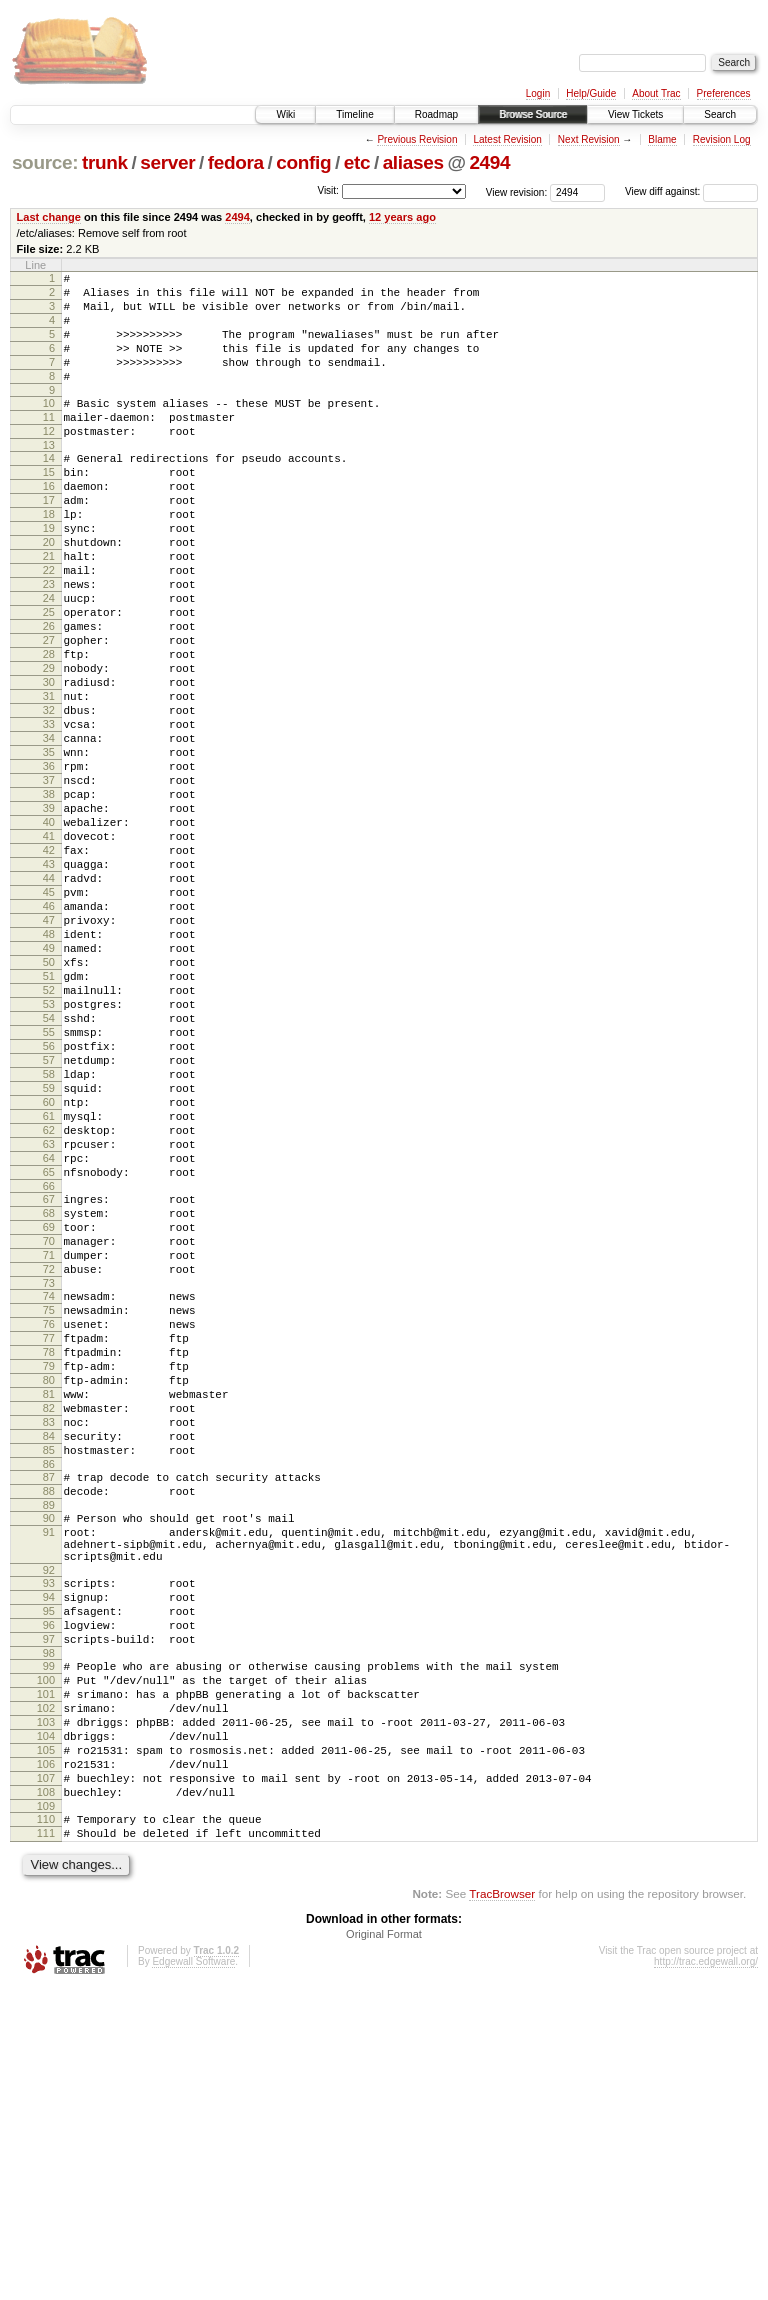  I want to click on 94, so click(49, 1861).